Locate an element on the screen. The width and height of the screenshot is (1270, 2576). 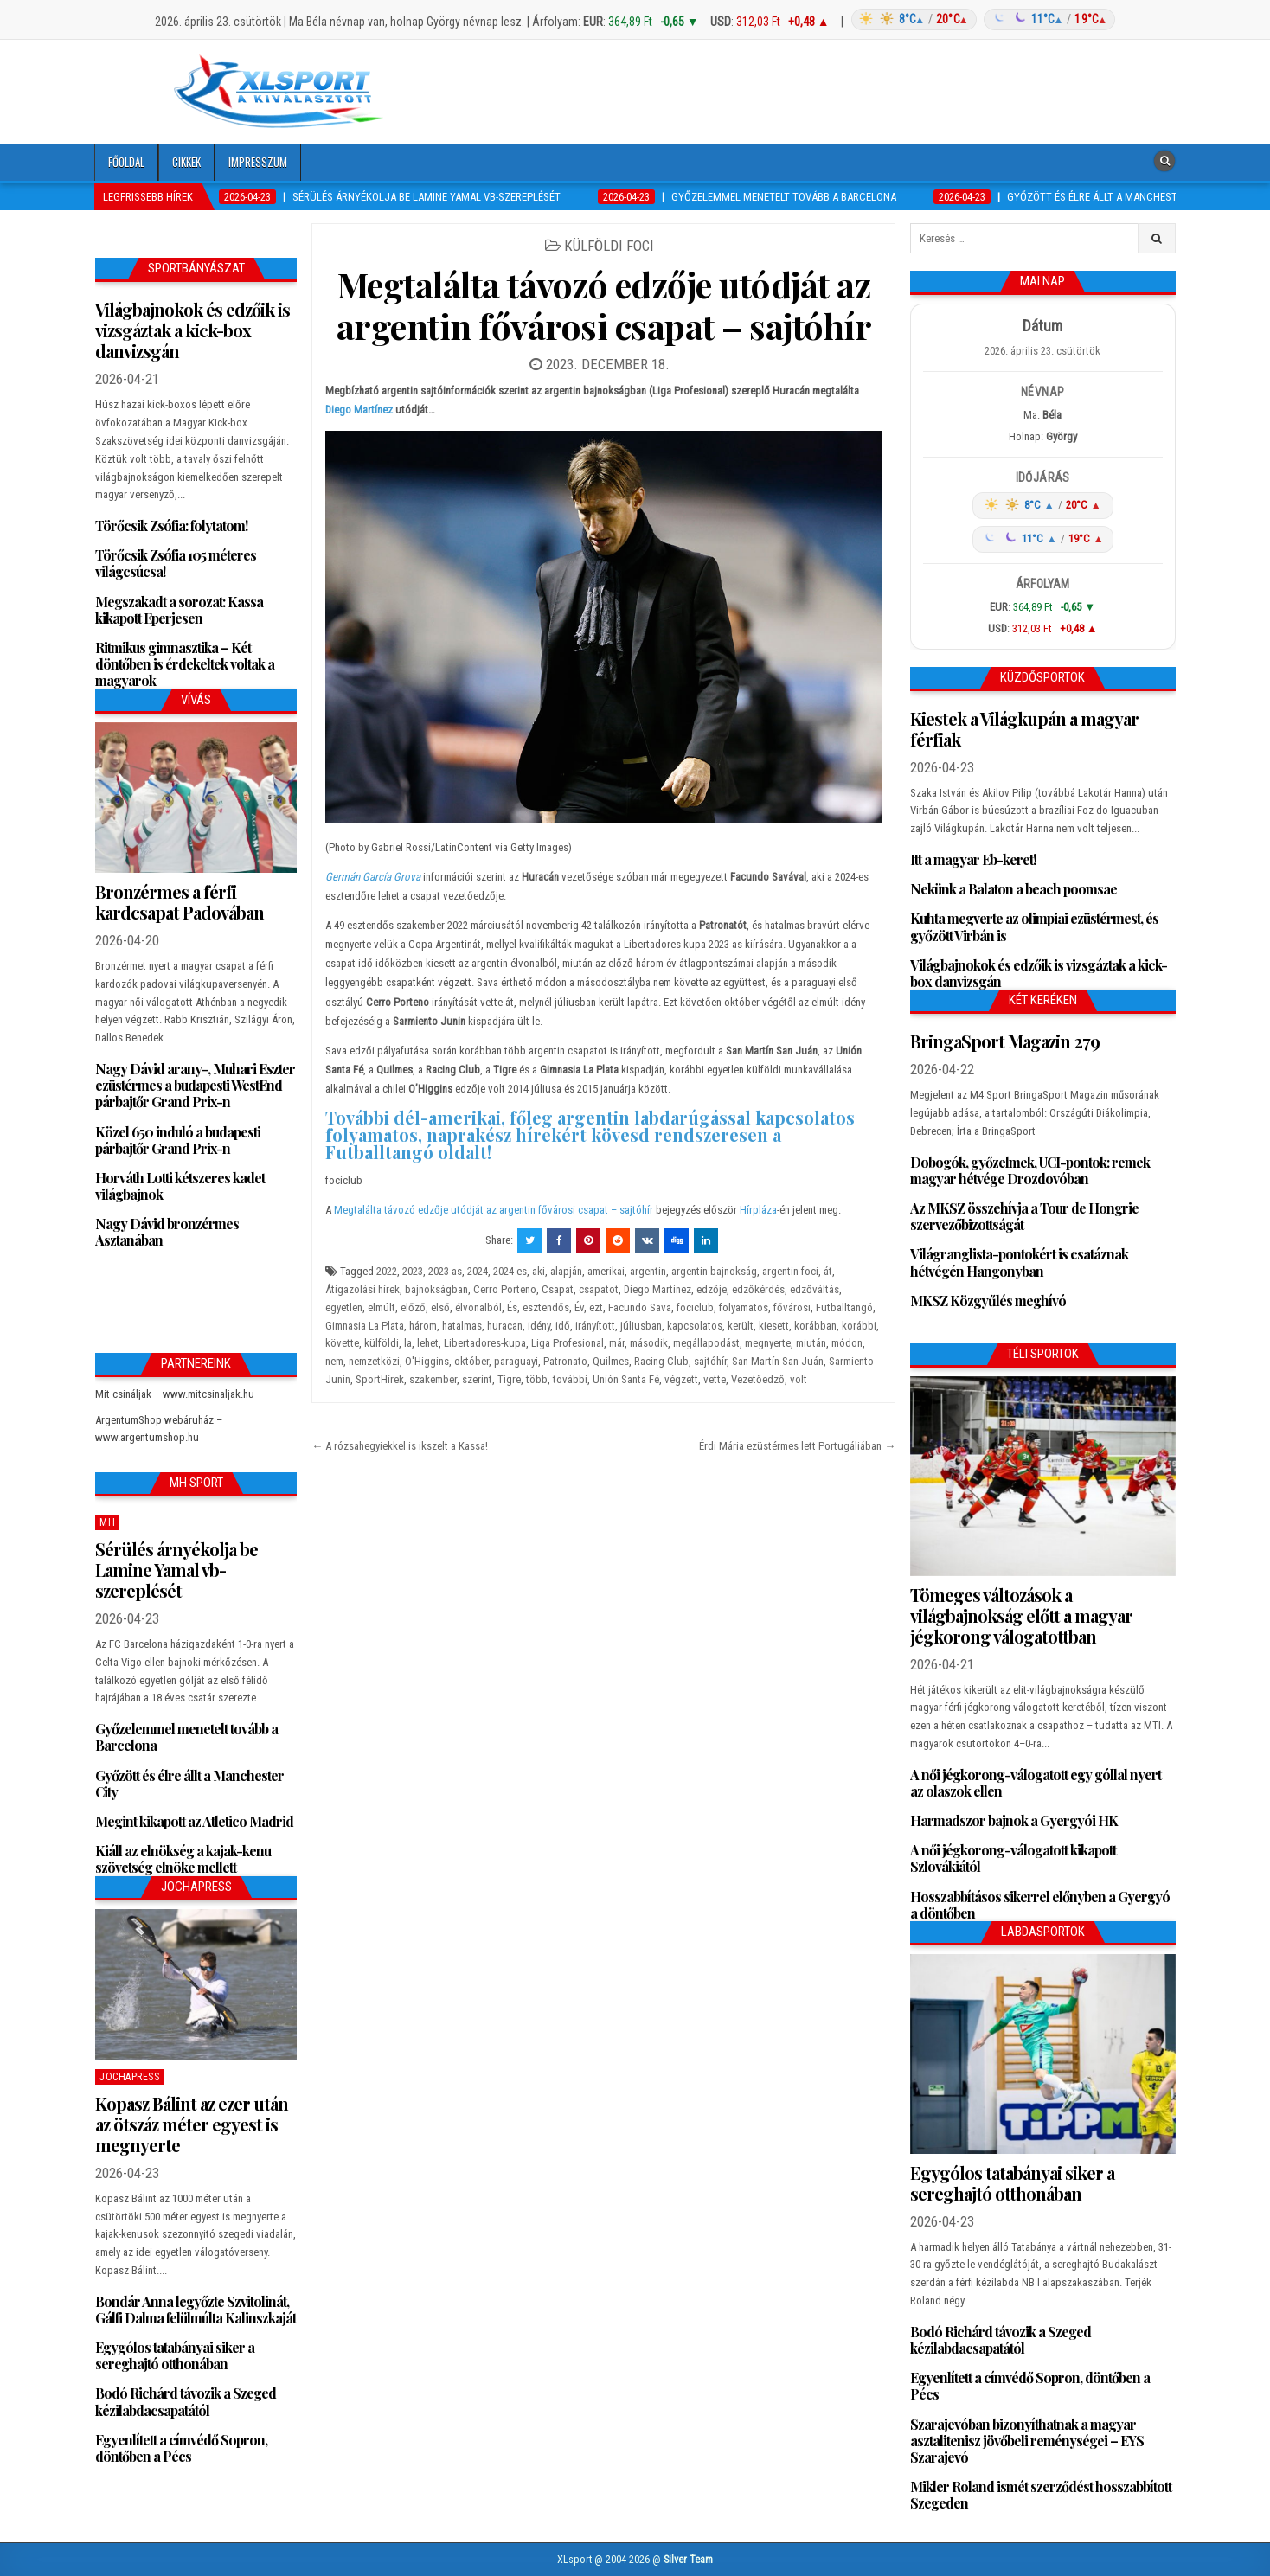
JochaPress is located at coordinates (129, 2077).